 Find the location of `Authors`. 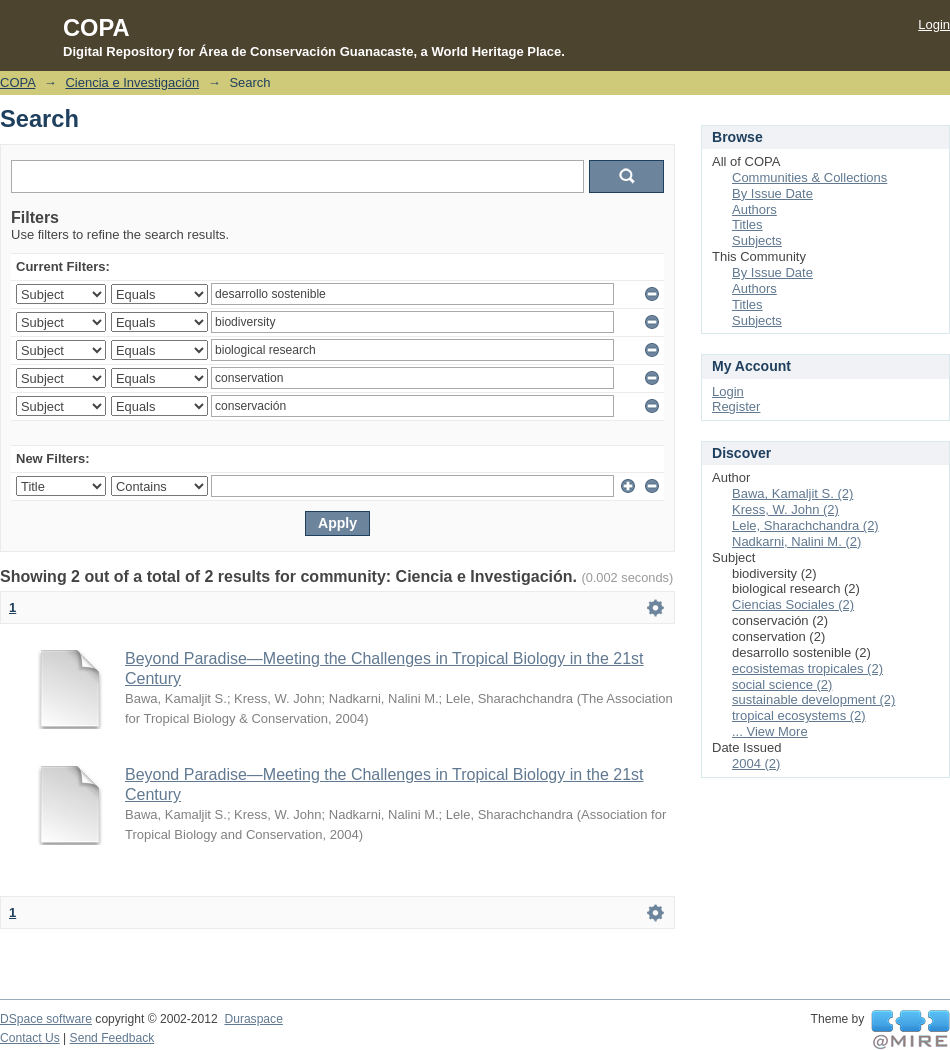

Authors is located at coordinates (754, 209).